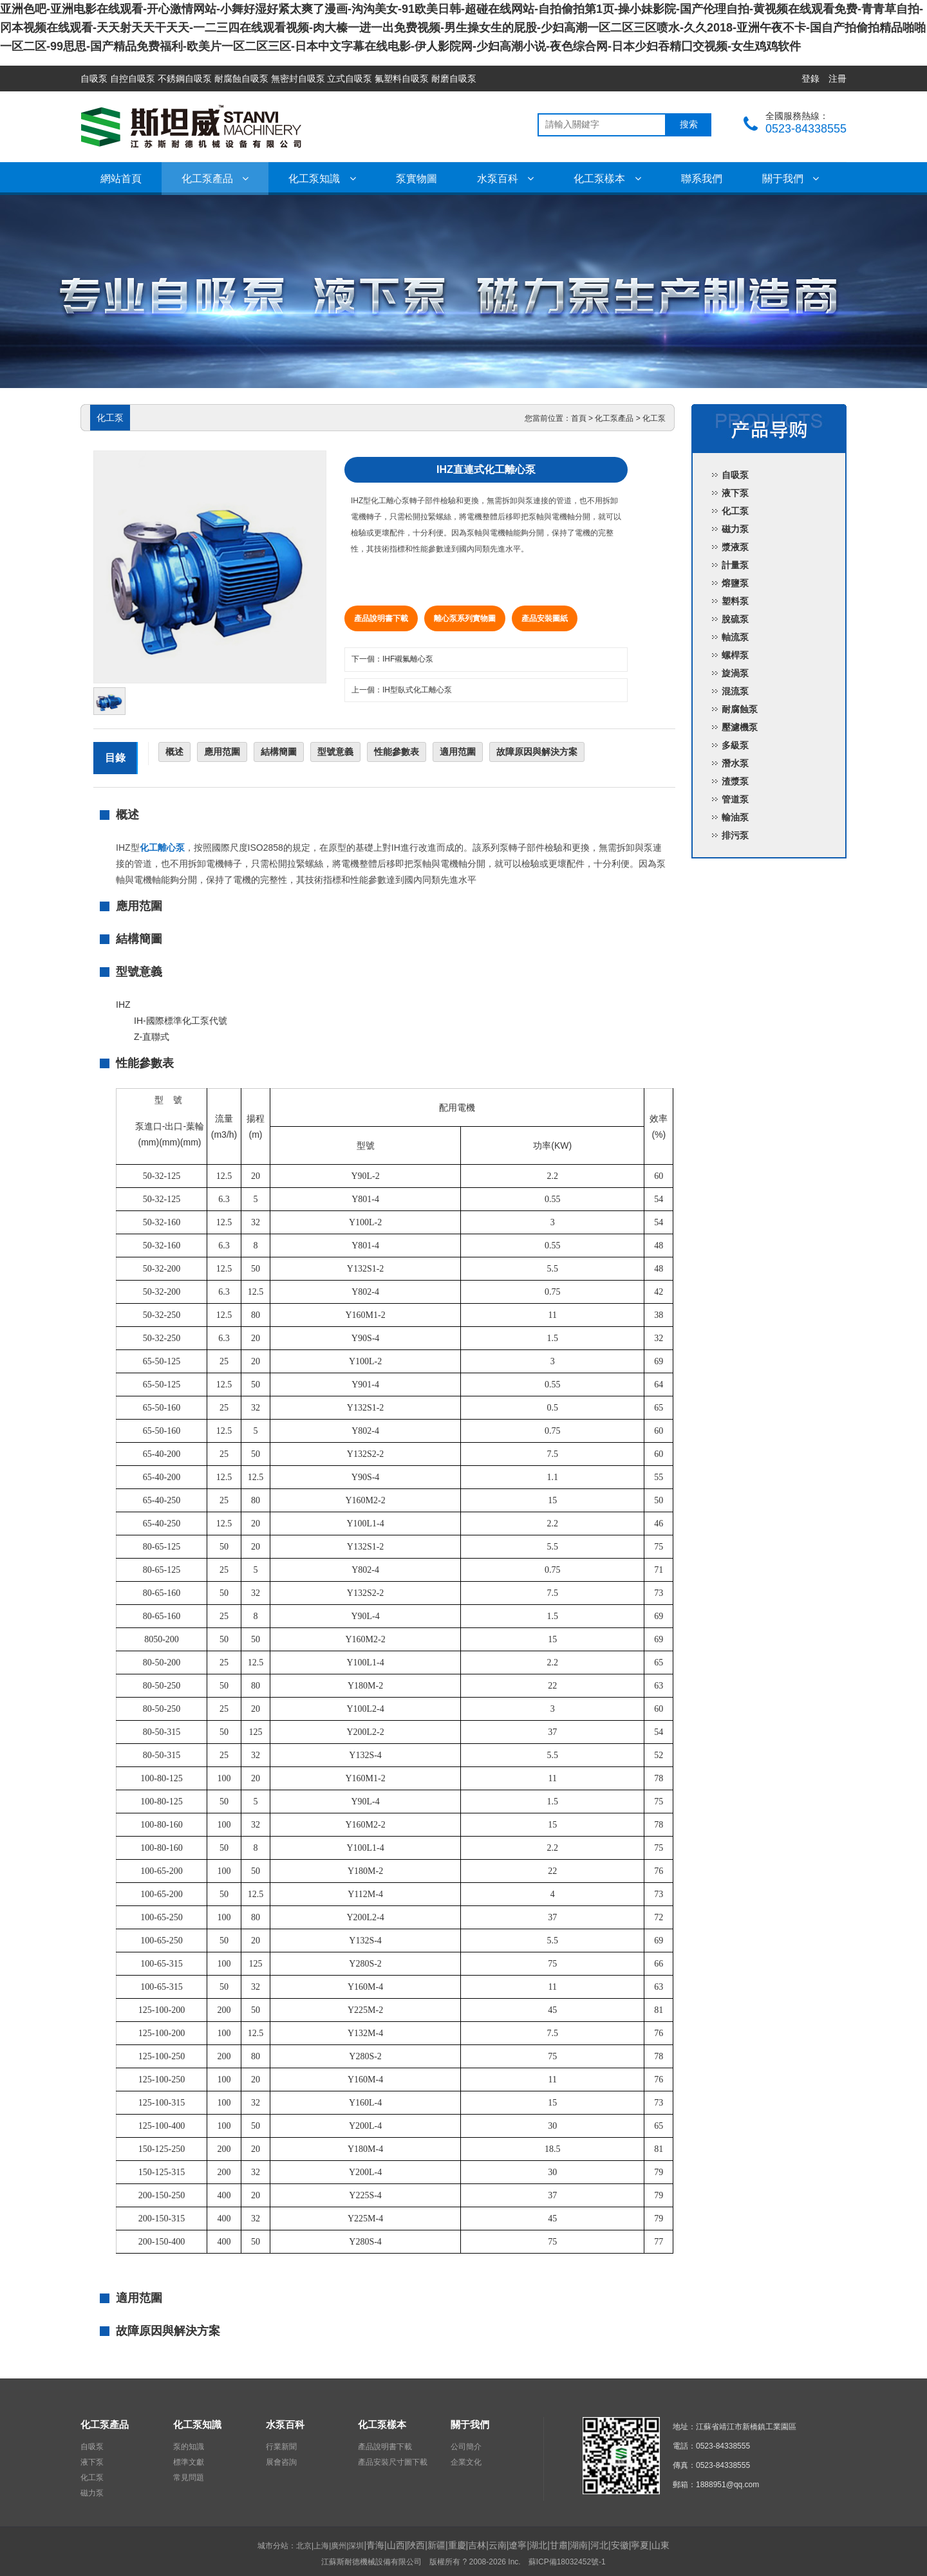 Image resolution: width=927 pixels, height=2576 pixels. Describe the element at coordinates (335, 751) in the screenshot. I see `型號意義` at that location.